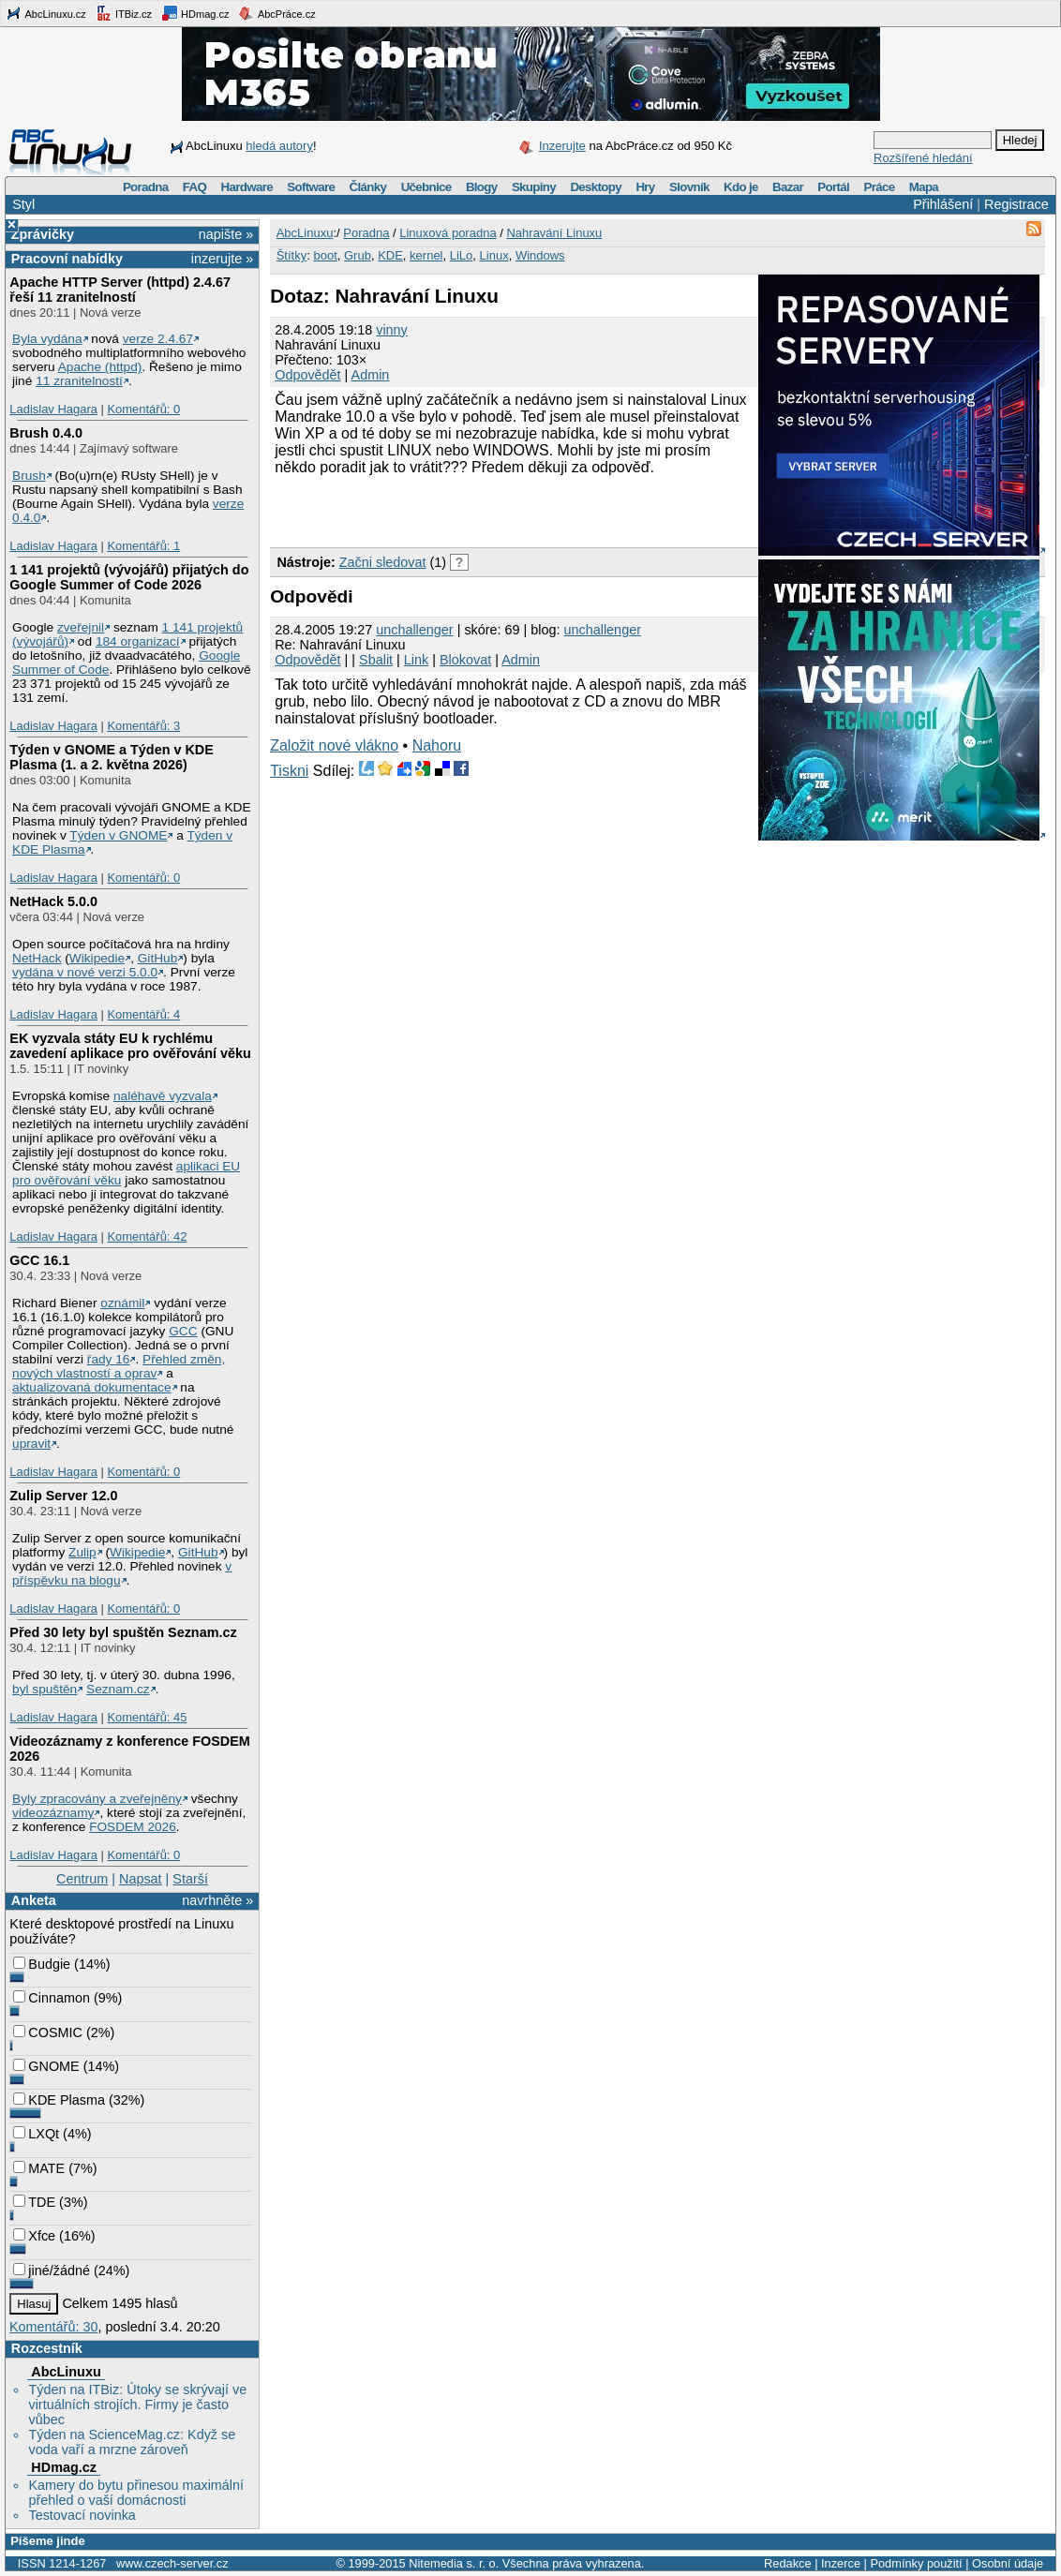 Image resolution: width=1061 pixels, height=2576 pixels. Describe the element at coordinates (44, 1689) in the screenshot. I see `byl spuštěn` at that location.